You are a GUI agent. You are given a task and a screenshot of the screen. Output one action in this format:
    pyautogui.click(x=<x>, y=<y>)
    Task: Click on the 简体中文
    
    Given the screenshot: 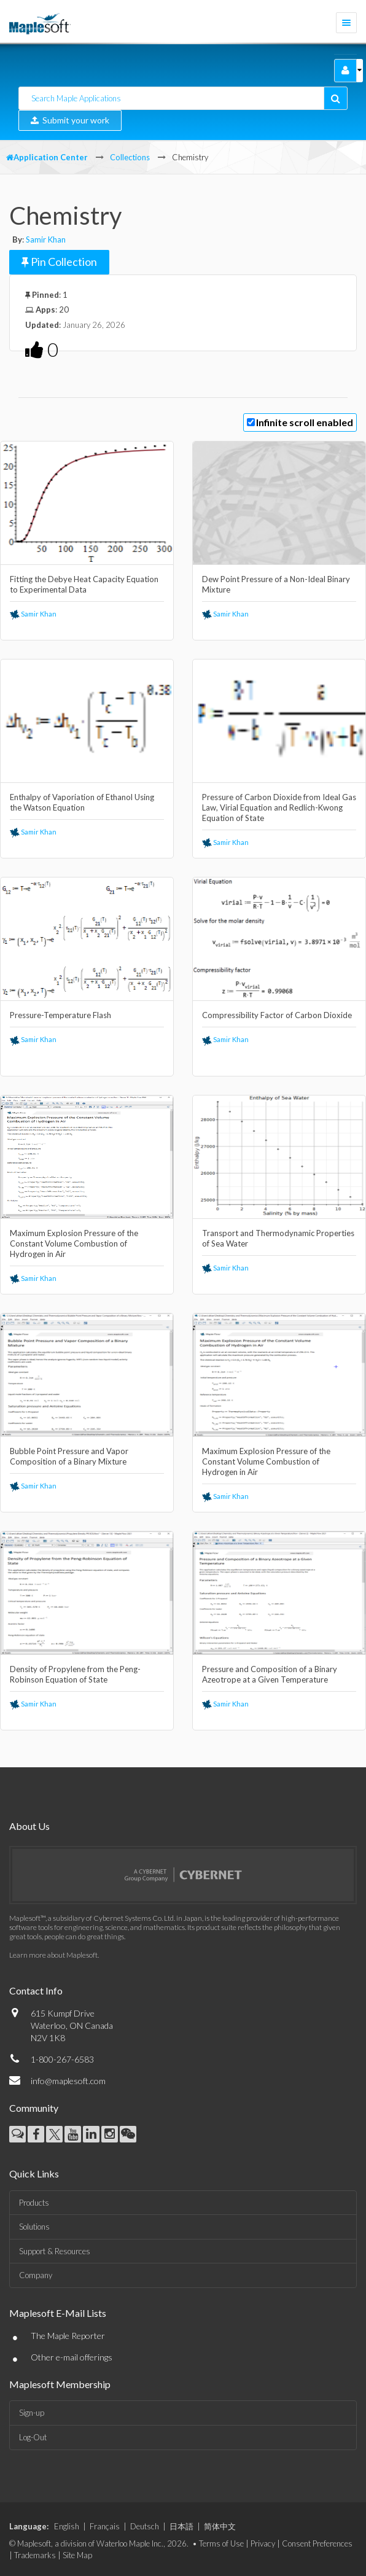 What is the action you would take?
    pyautogui.click(x=220, y=2526)
    